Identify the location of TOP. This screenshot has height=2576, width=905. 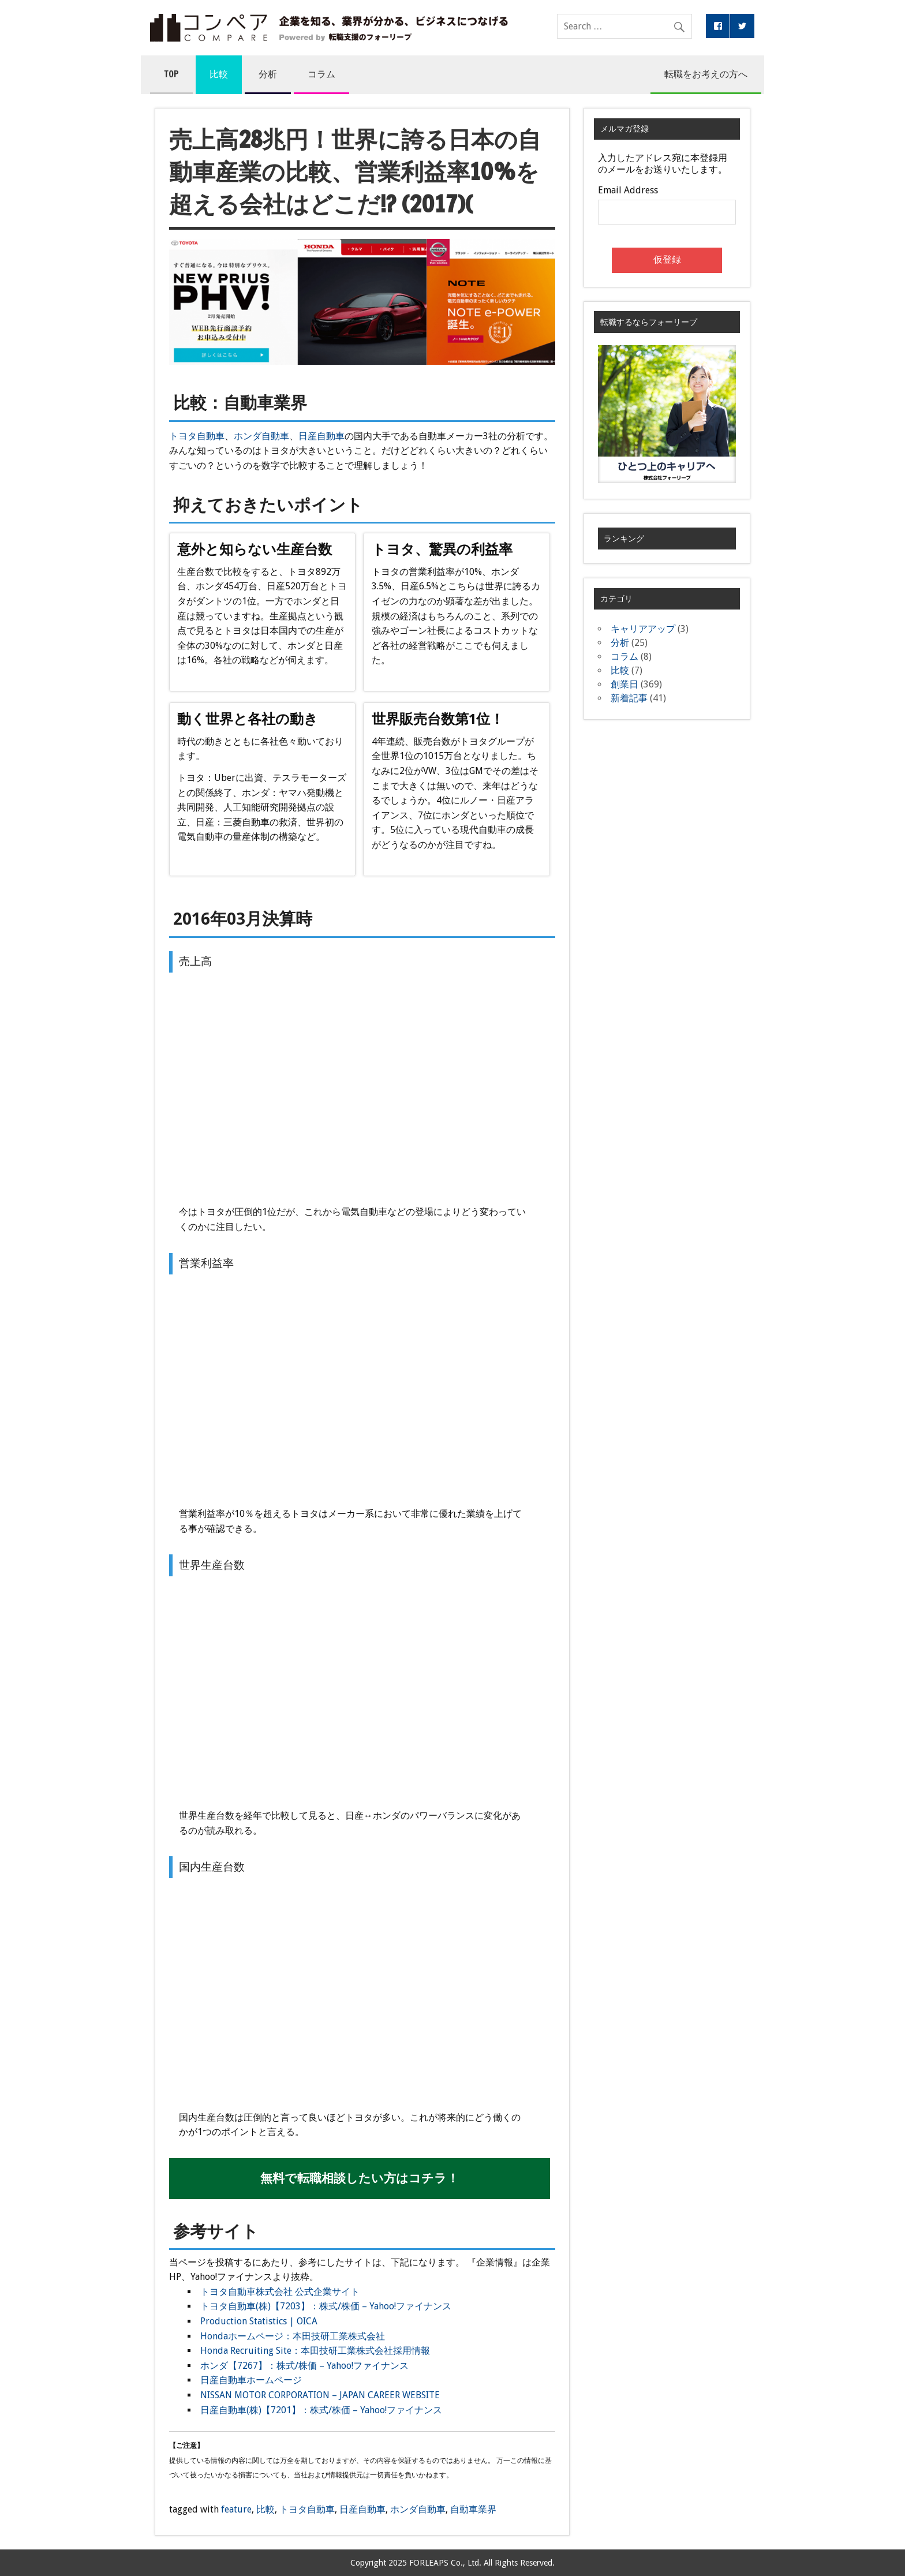
(171, 74).